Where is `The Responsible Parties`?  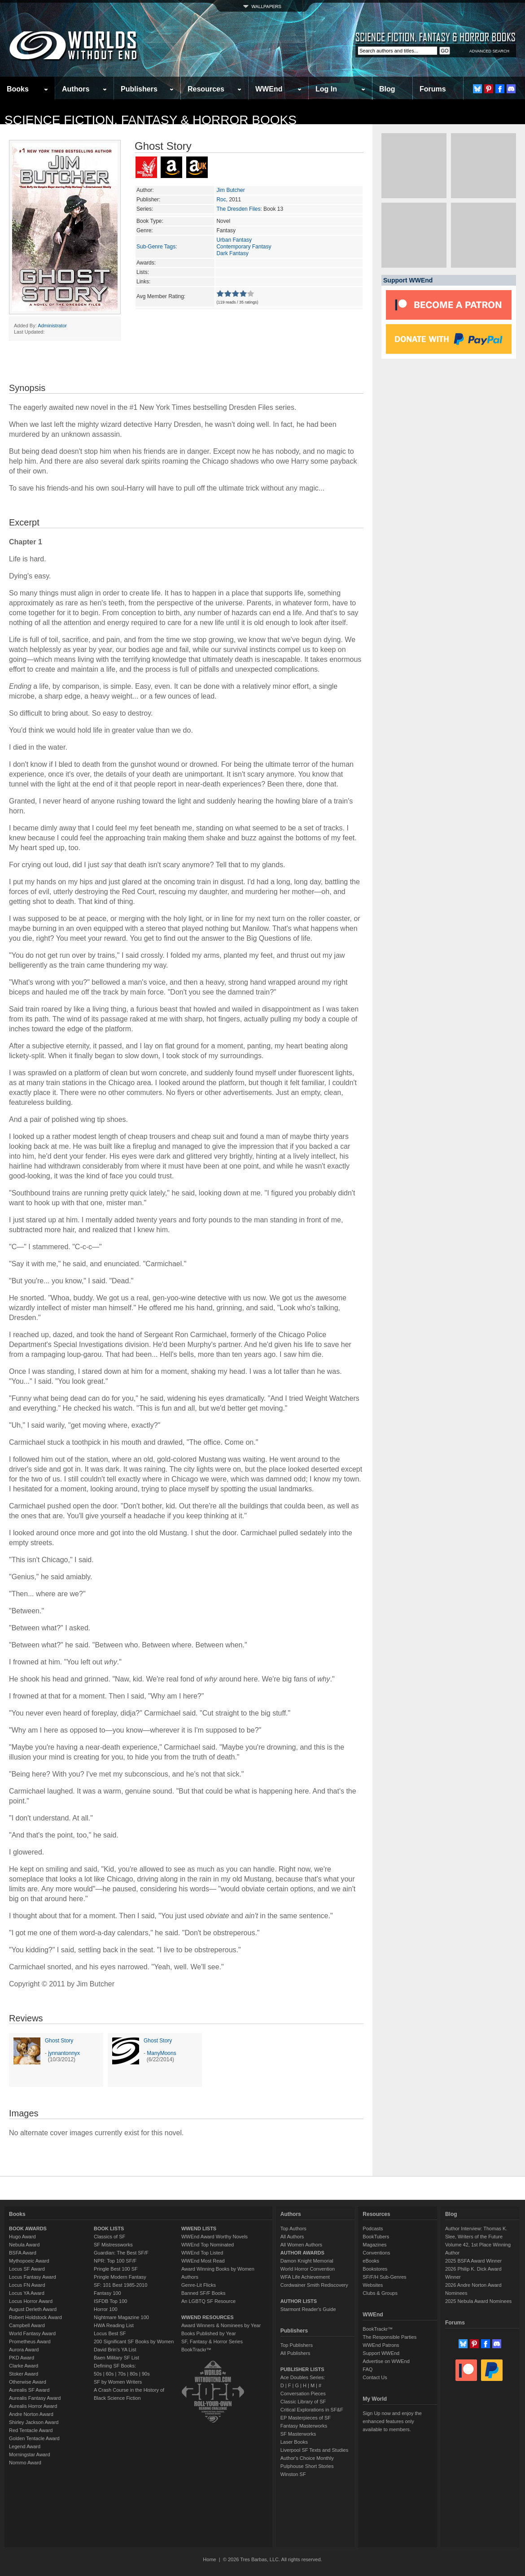 The Responsible Parties is located at coordinates (389, 2337).